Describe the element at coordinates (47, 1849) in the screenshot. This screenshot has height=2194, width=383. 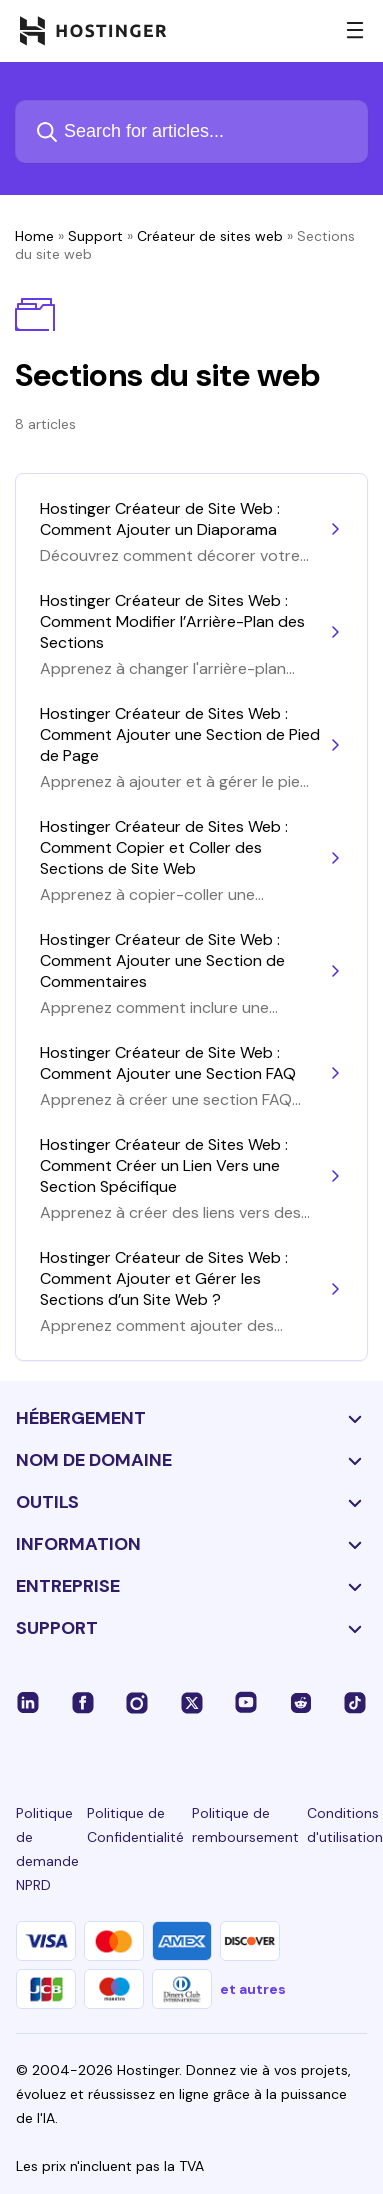
I see `Politique de demande NPRD` at that location.